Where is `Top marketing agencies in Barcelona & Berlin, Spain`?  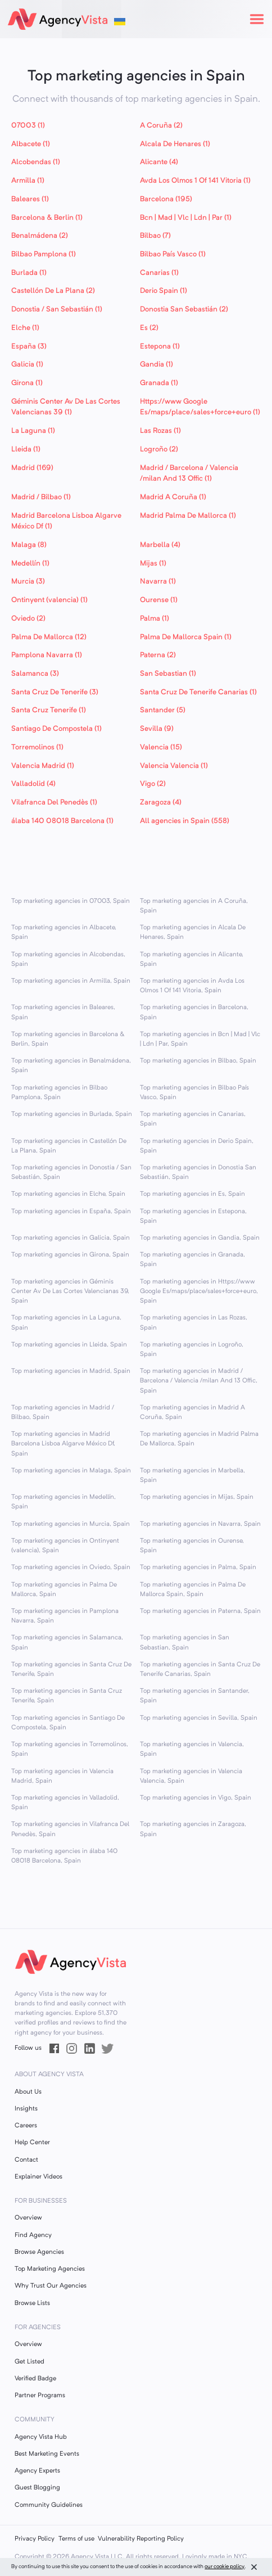 Top marketing agencies in Barcelona & Berlin, Spain is located at coordinates (67, 1039).